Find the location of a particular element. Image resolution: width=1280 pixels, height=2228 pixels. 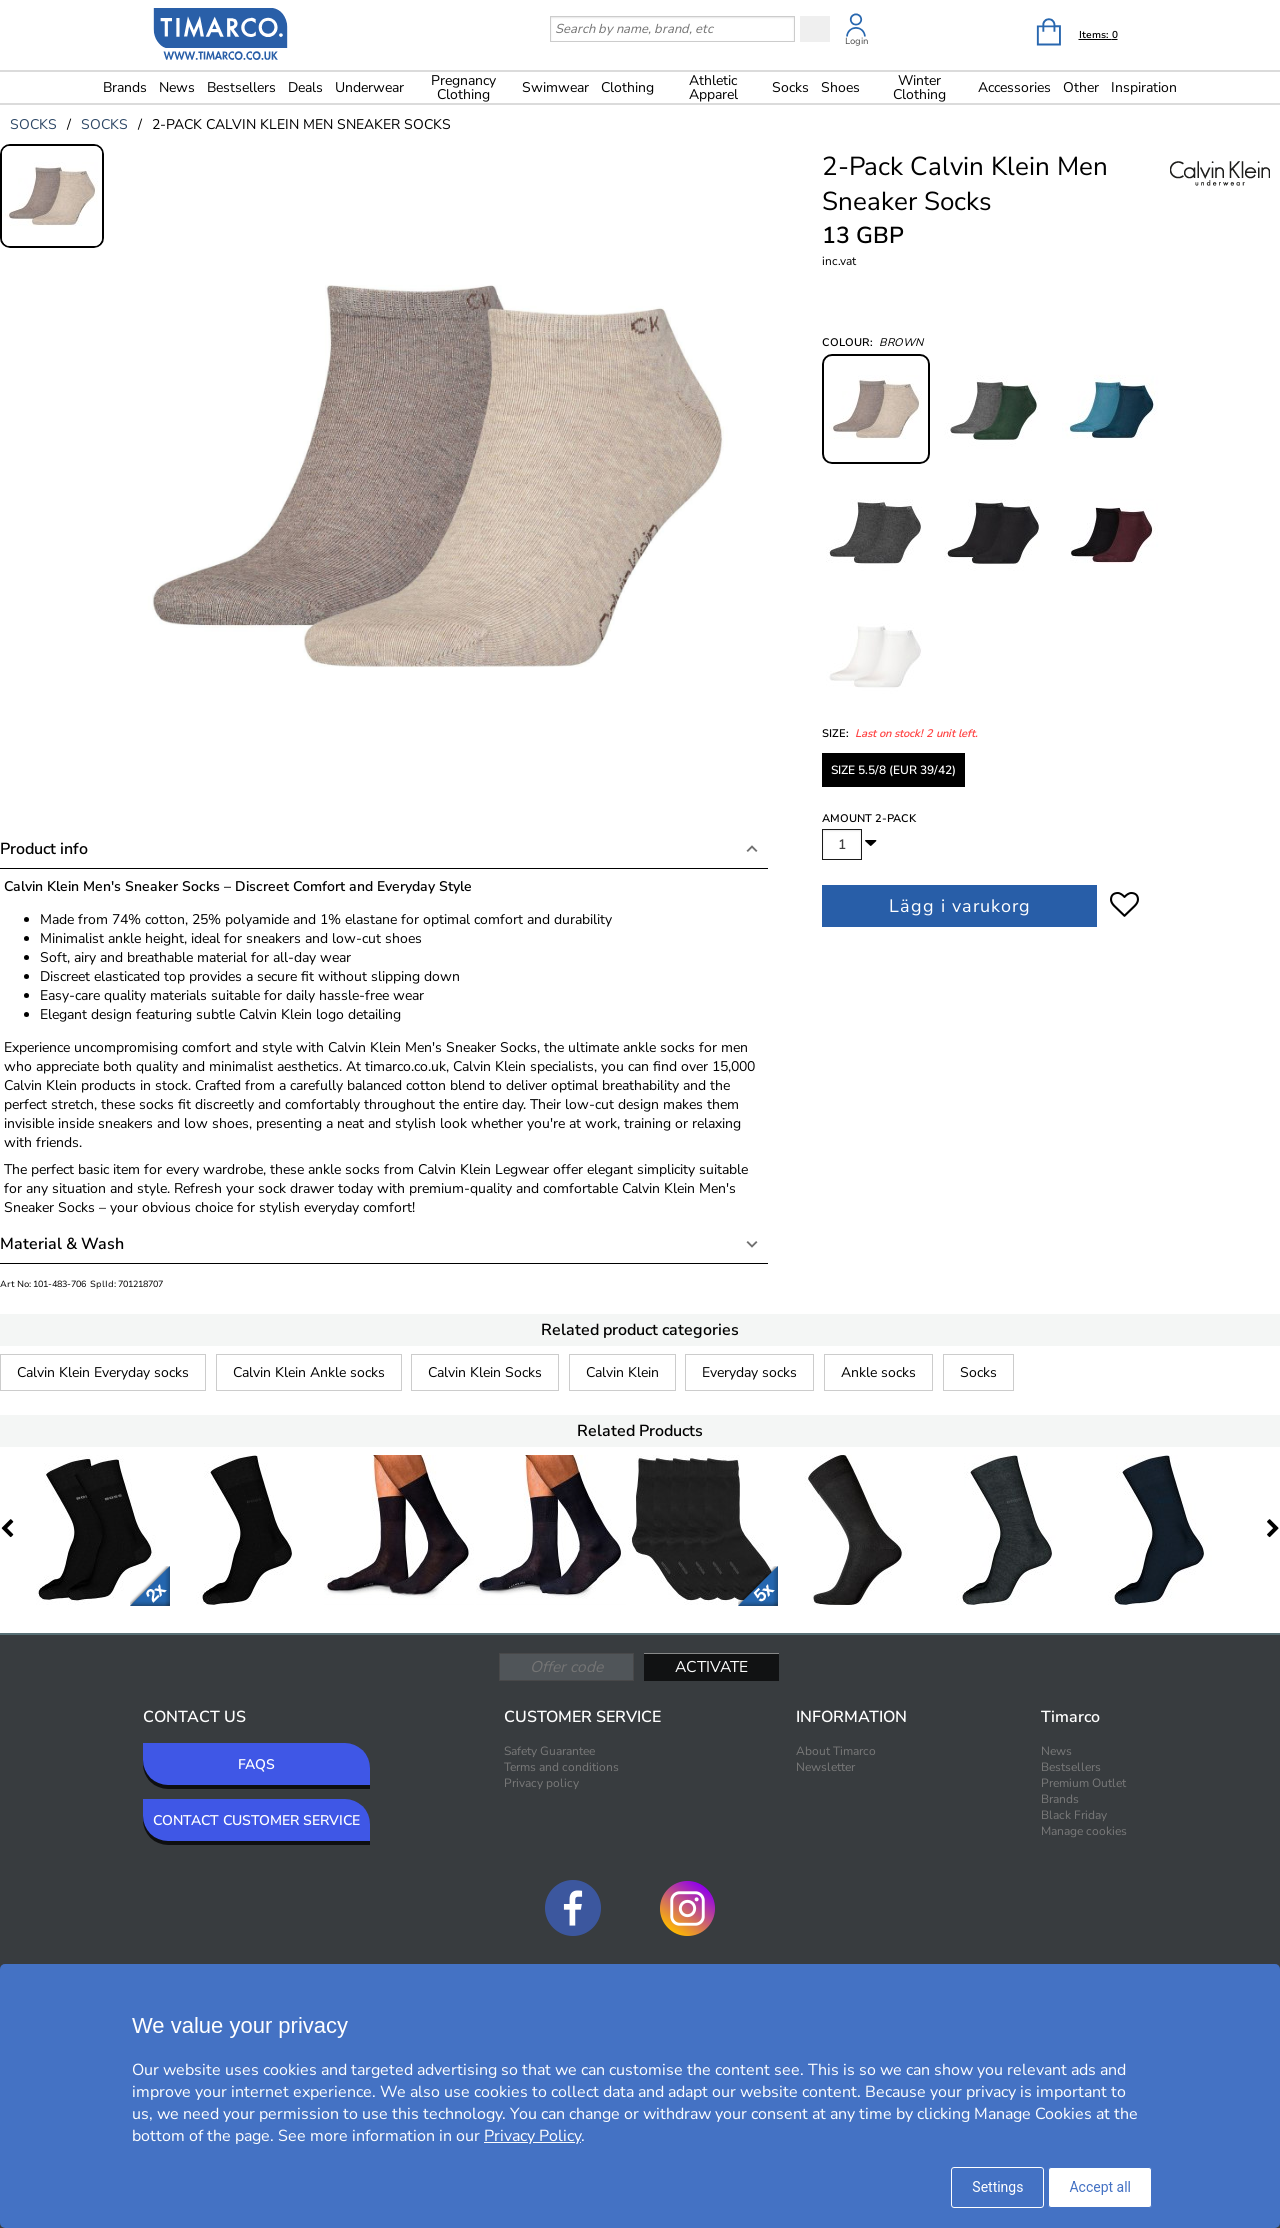

Everyday socks is located at coordinates (749, 1372).